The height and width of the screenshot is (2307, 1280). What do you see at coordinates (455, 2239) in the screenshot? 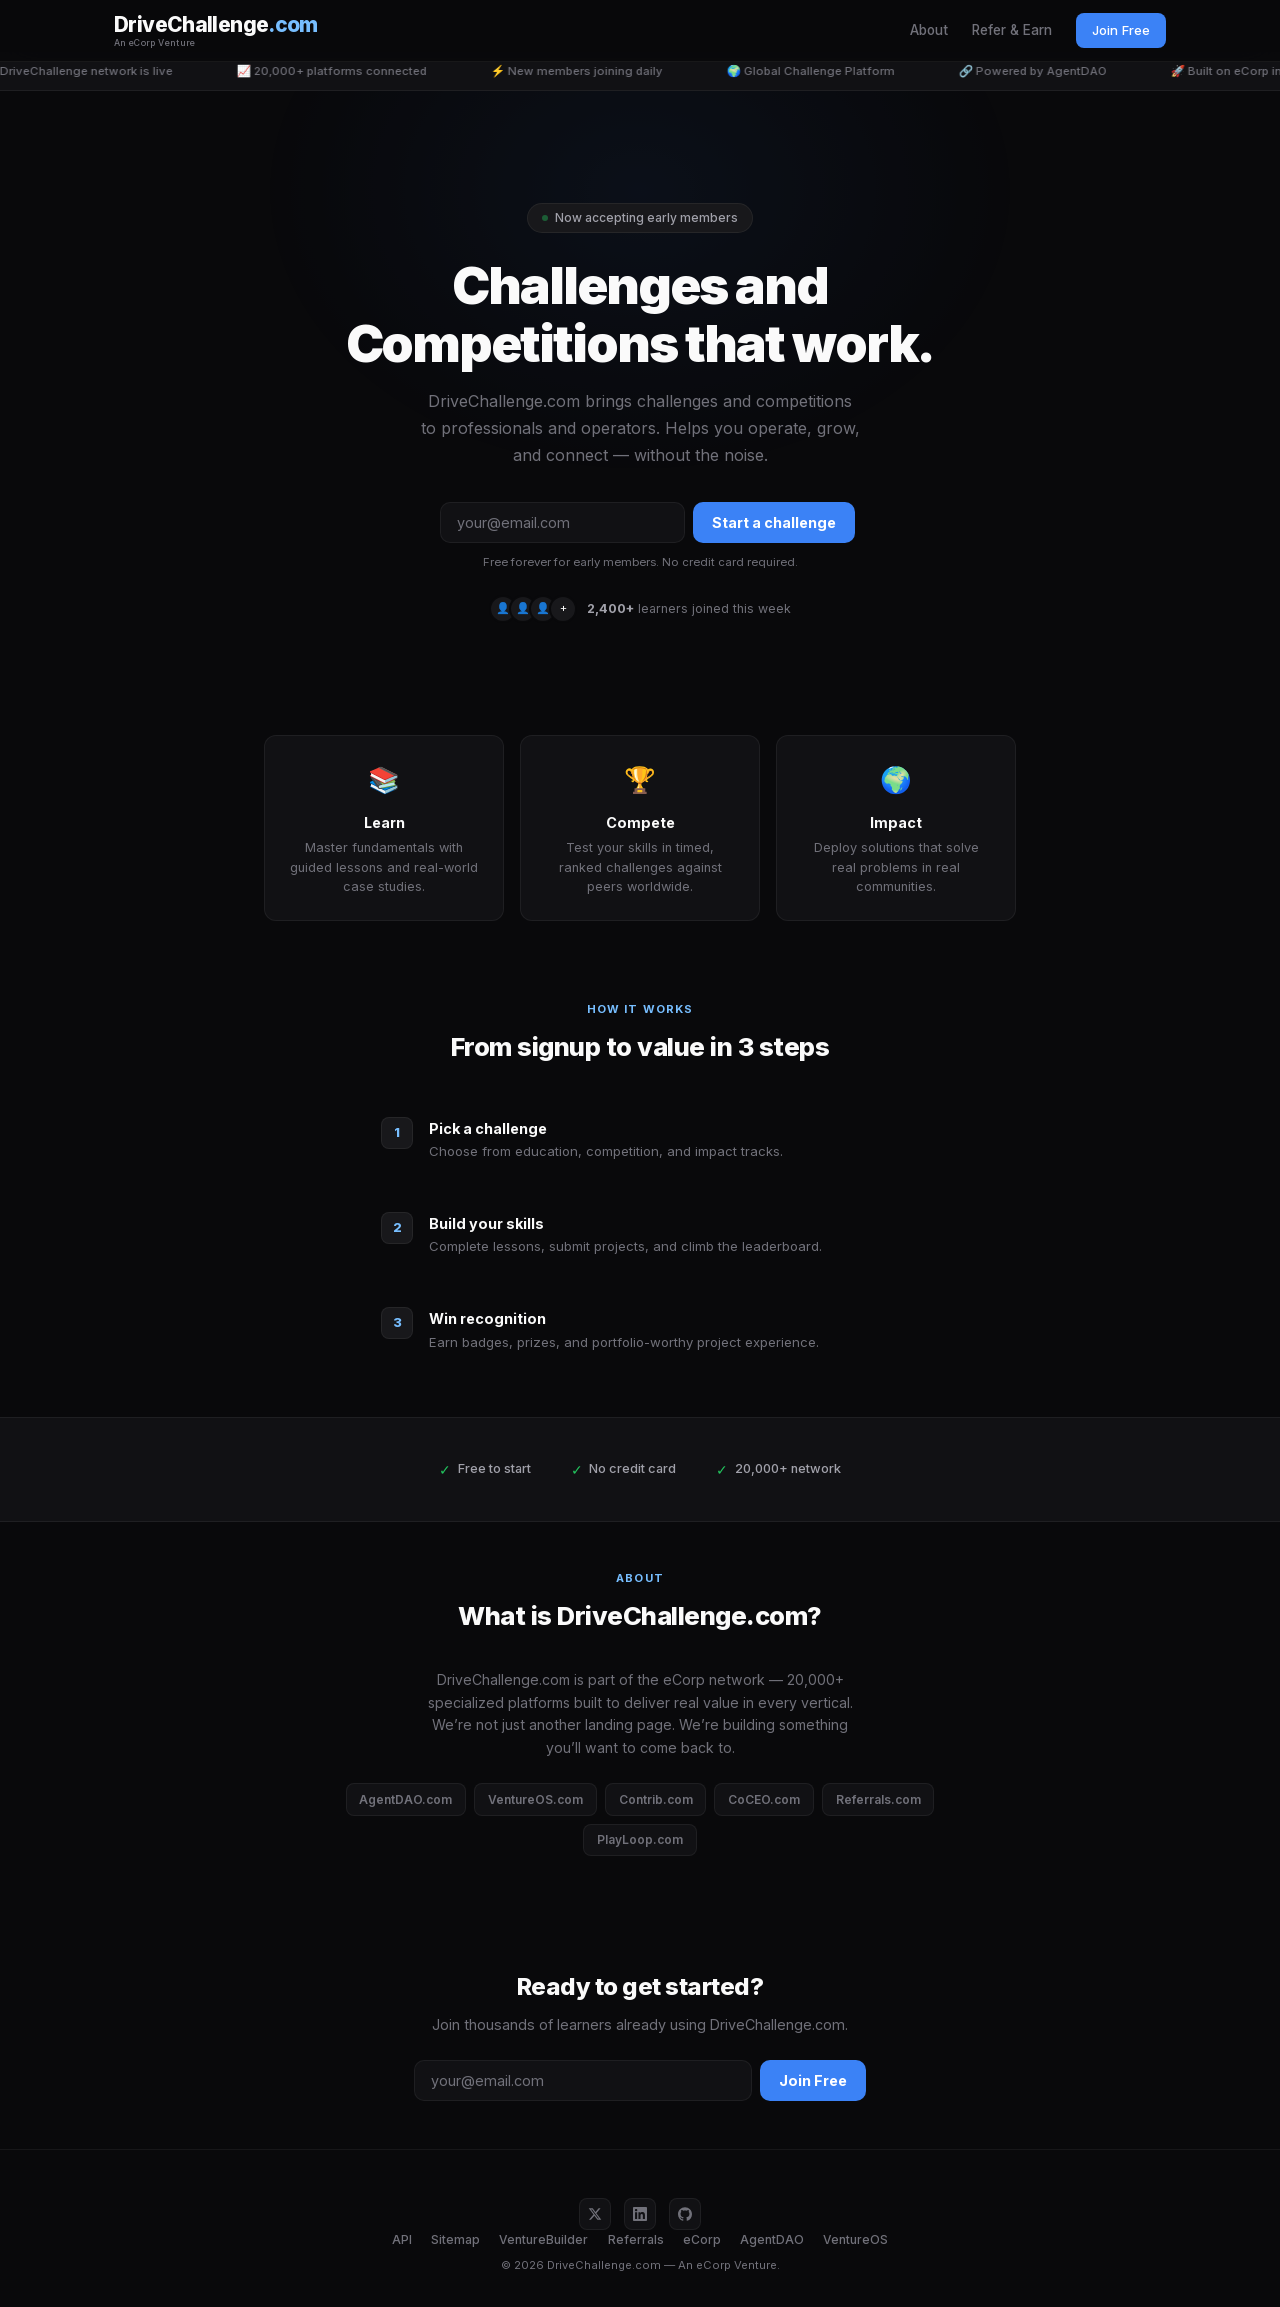
I see `Sitemap` at bounding box center [455, 2239].